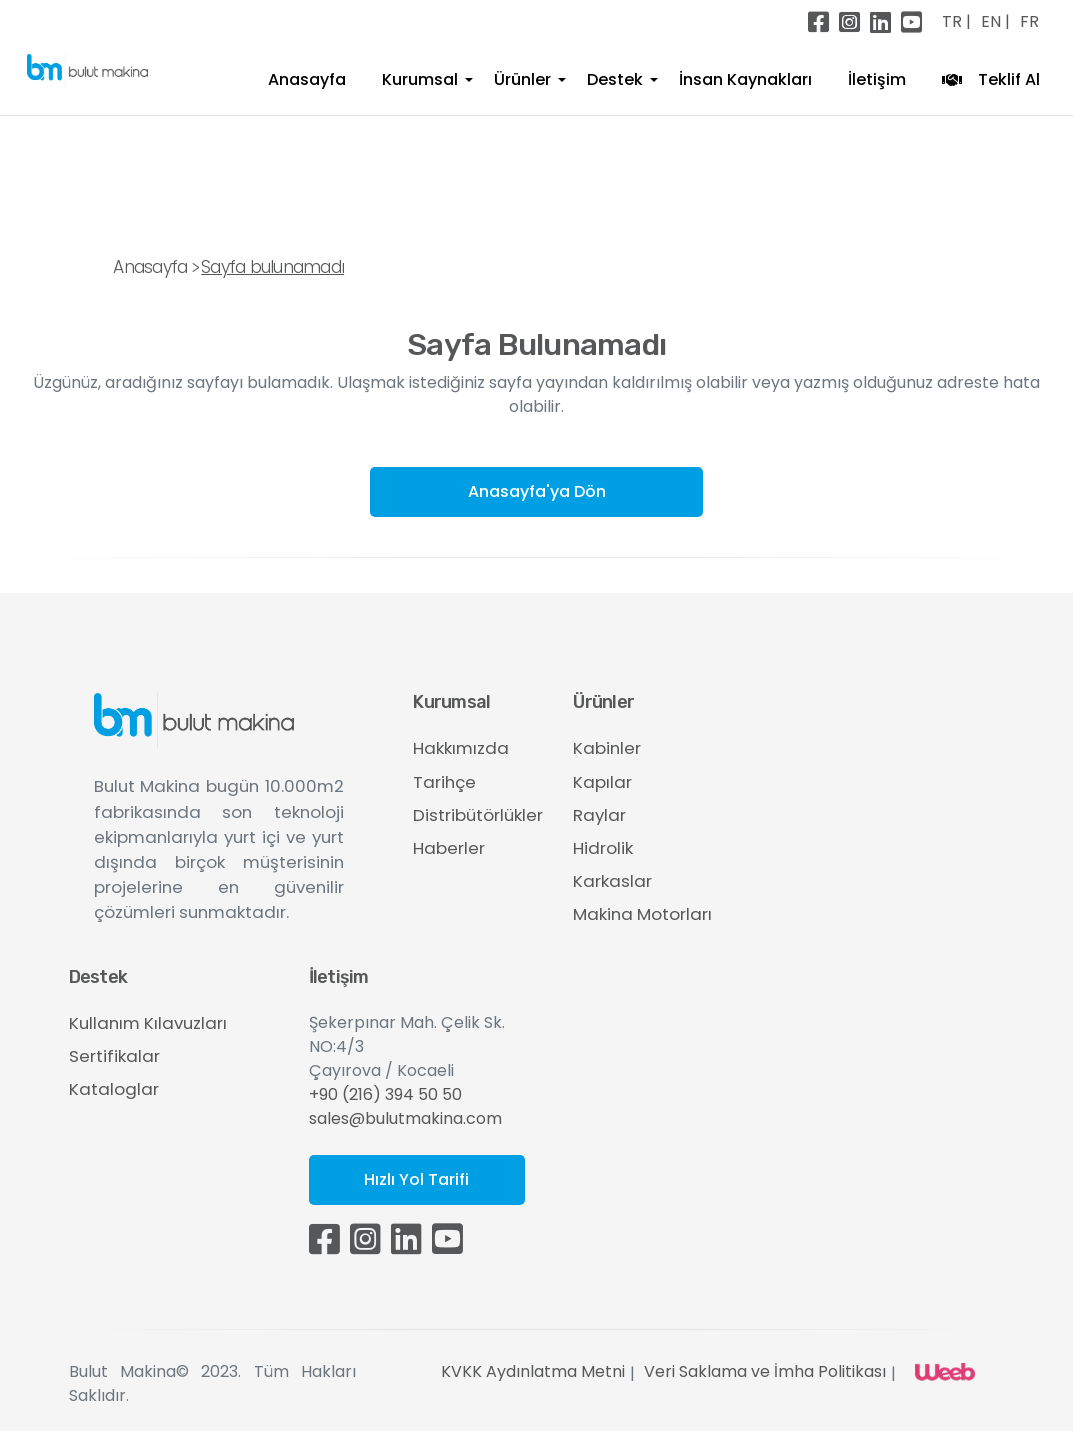  I want to click on Kabinler, so click(607, 748).